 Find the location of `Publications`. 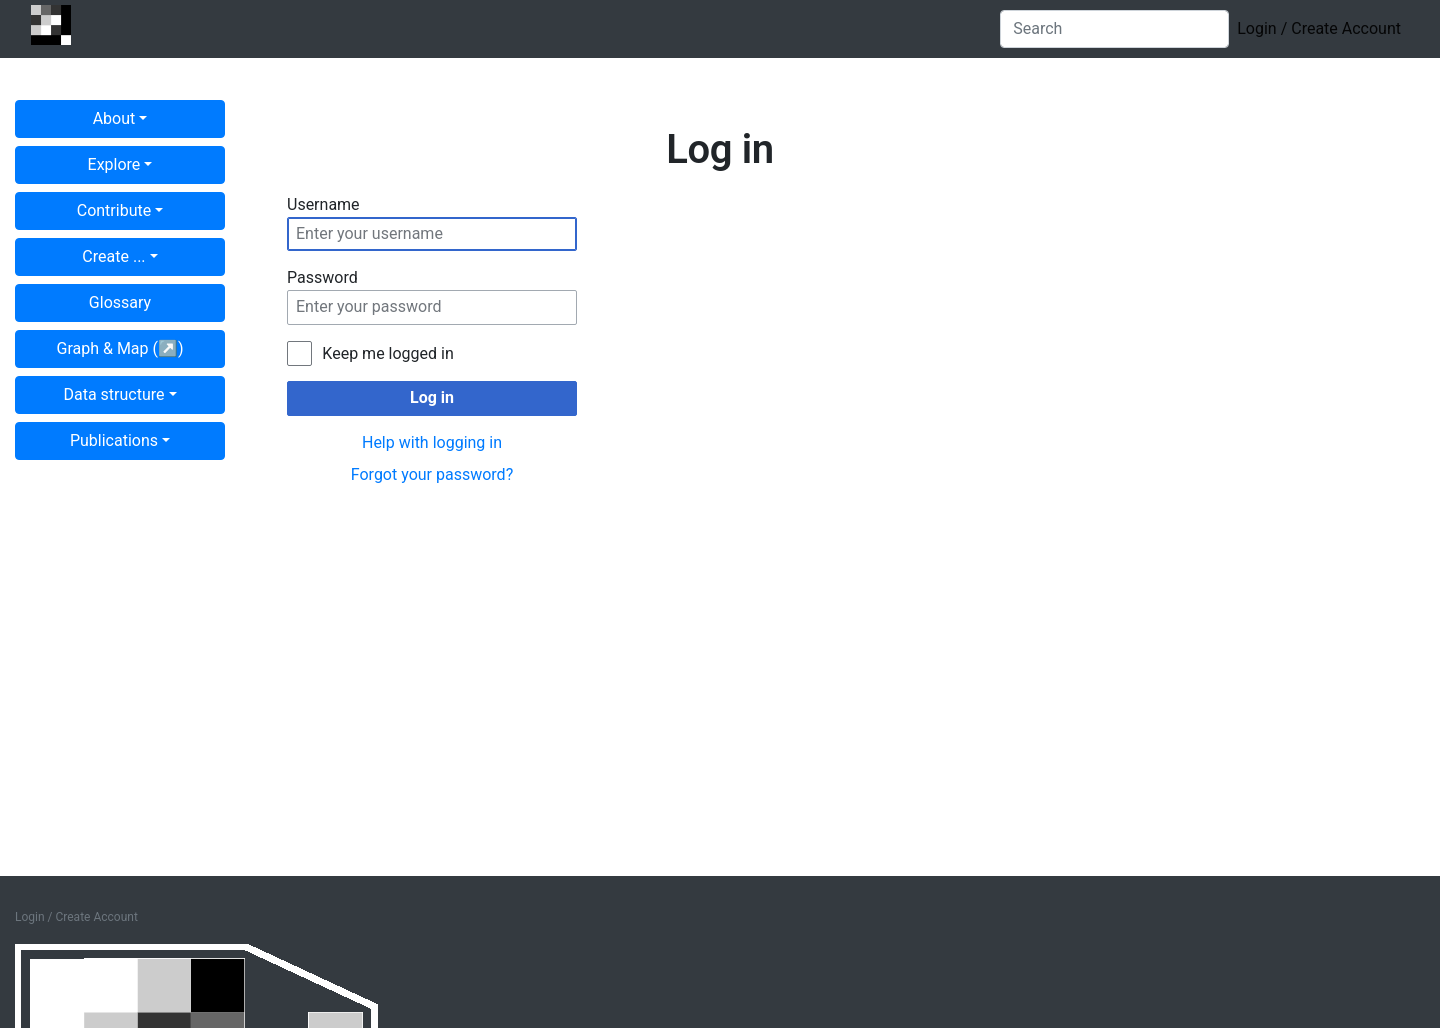

Publications is located at coordinates (114, 440).